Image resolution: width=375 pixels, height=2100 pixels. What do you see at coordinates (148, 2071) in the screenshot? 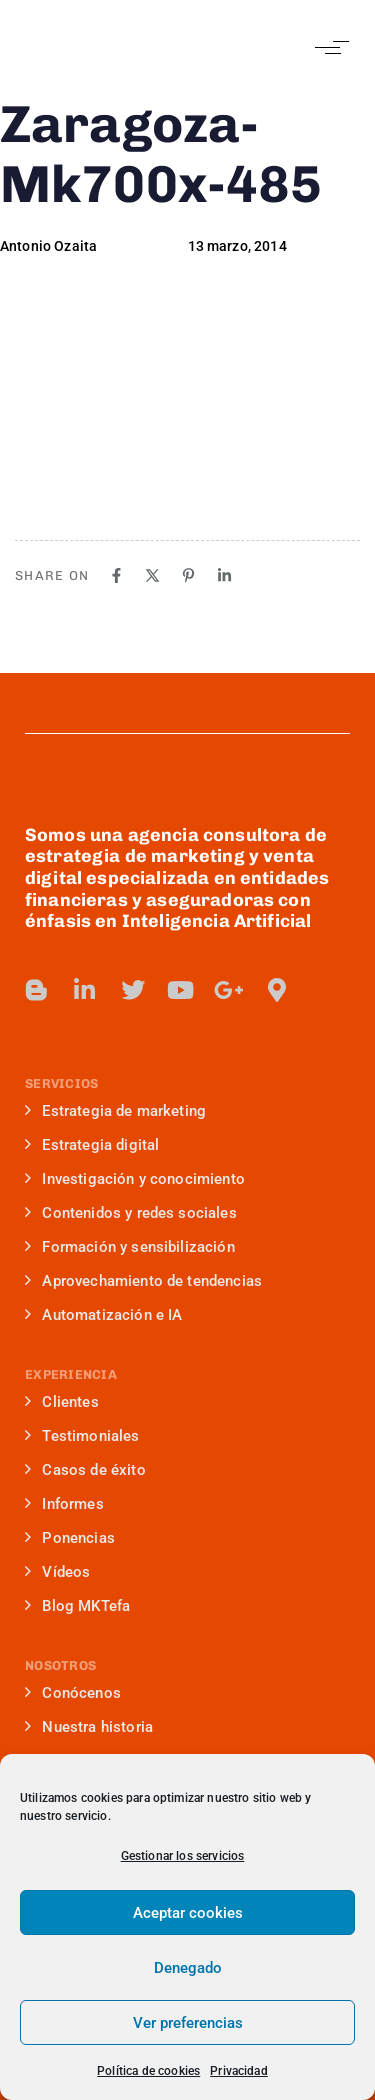
I see `Política de cookies` at bounding box center [148, 2071].